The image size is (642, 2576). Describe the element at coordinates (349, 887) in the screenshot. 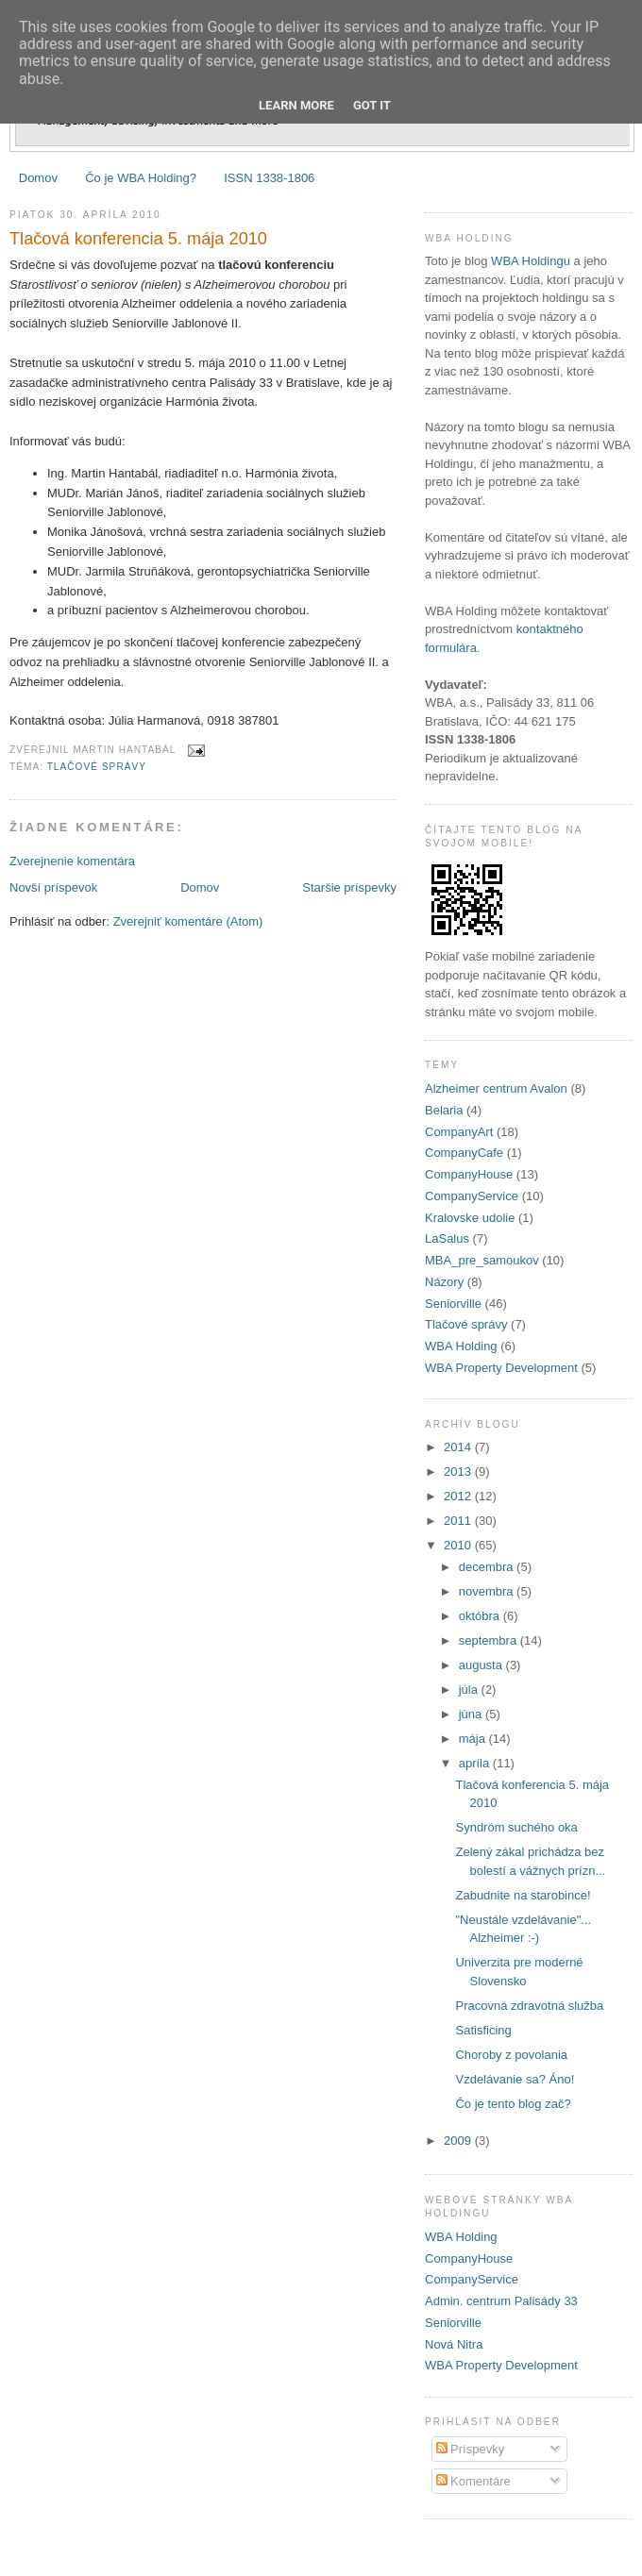

I see `Staršie príspevky` at that location.